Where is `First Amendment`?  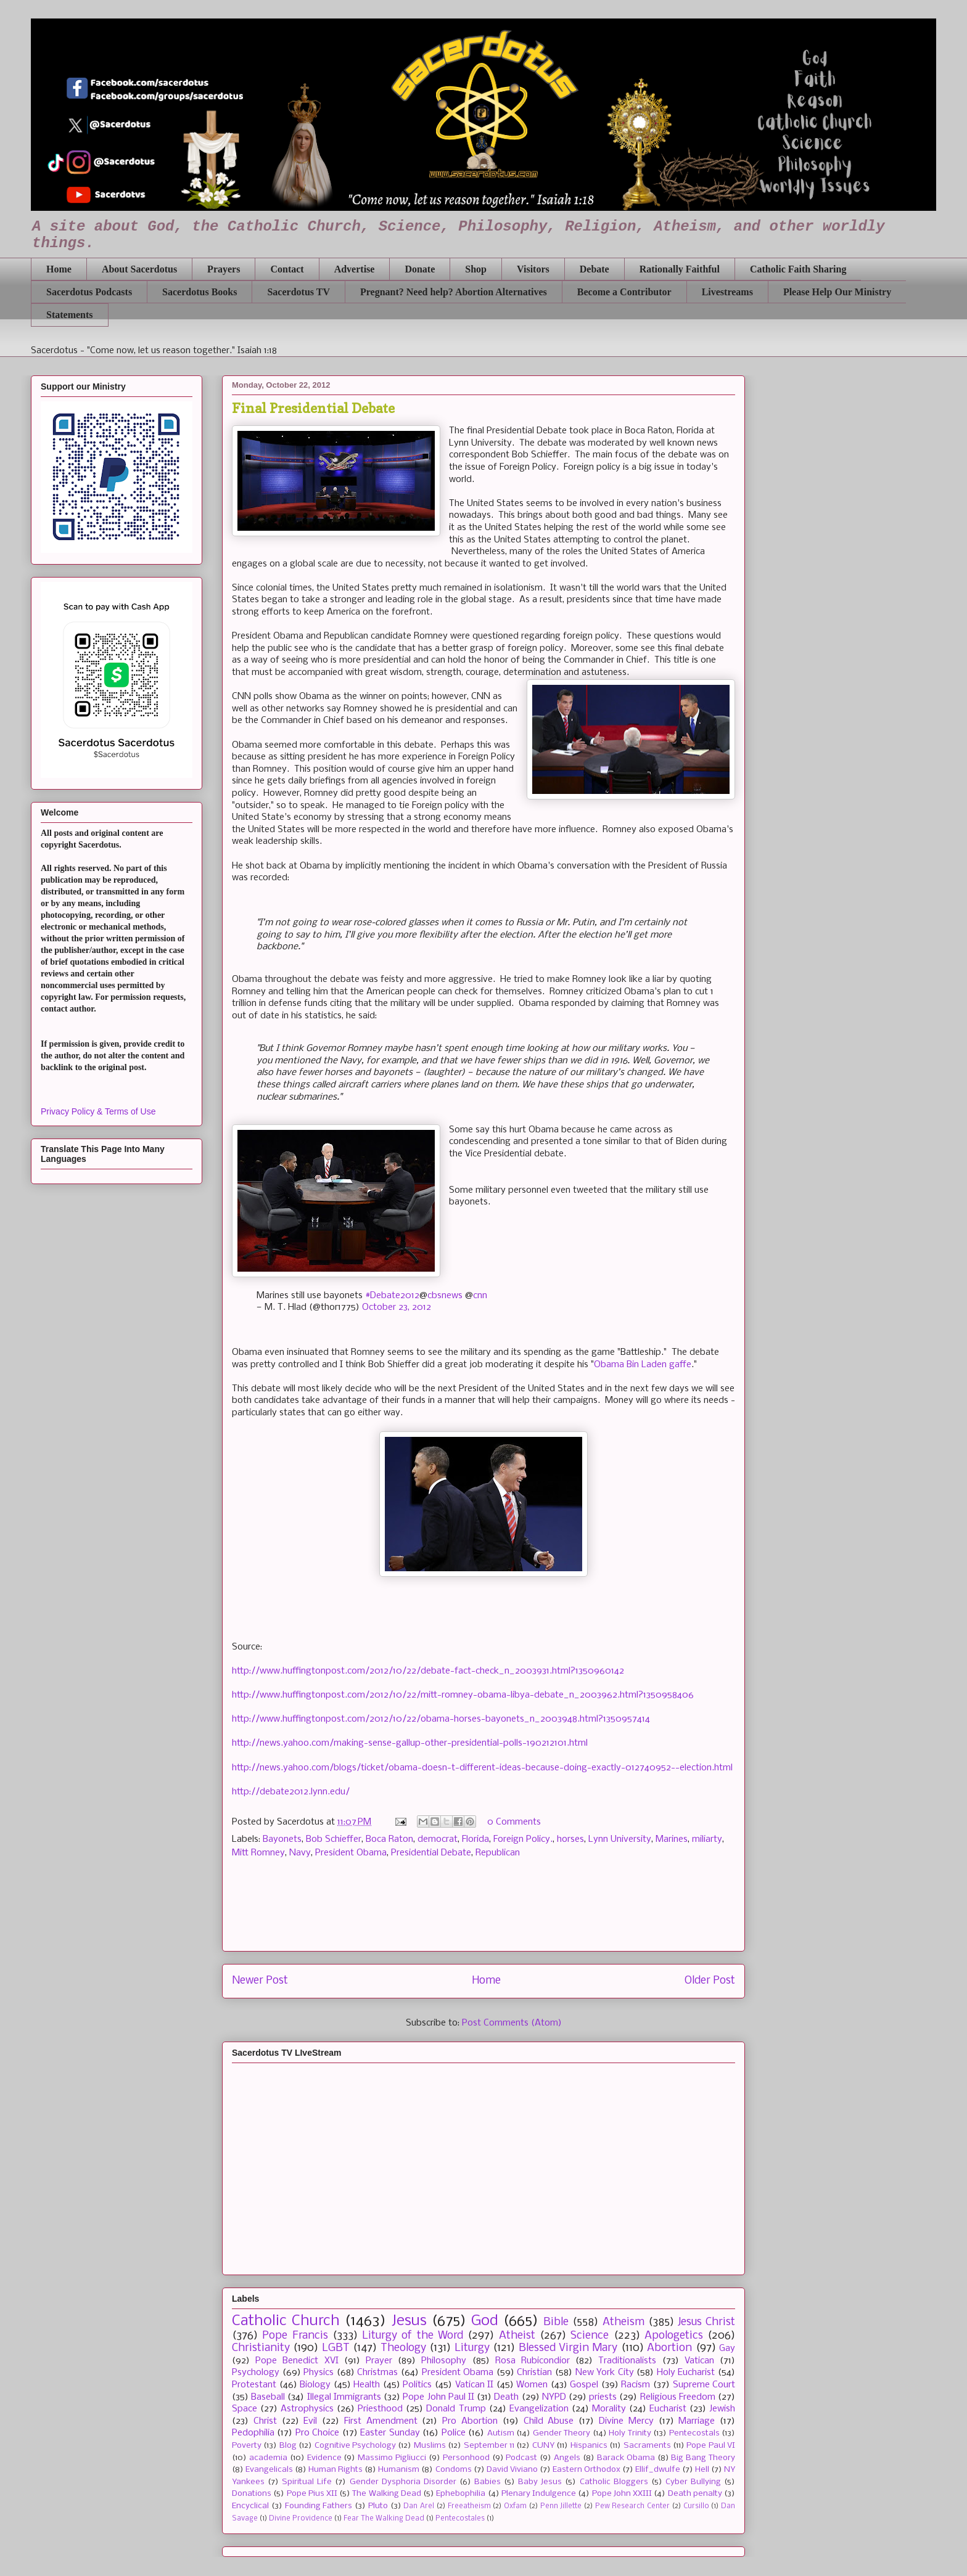
First Amendment is located at coordinates (381, 2421).